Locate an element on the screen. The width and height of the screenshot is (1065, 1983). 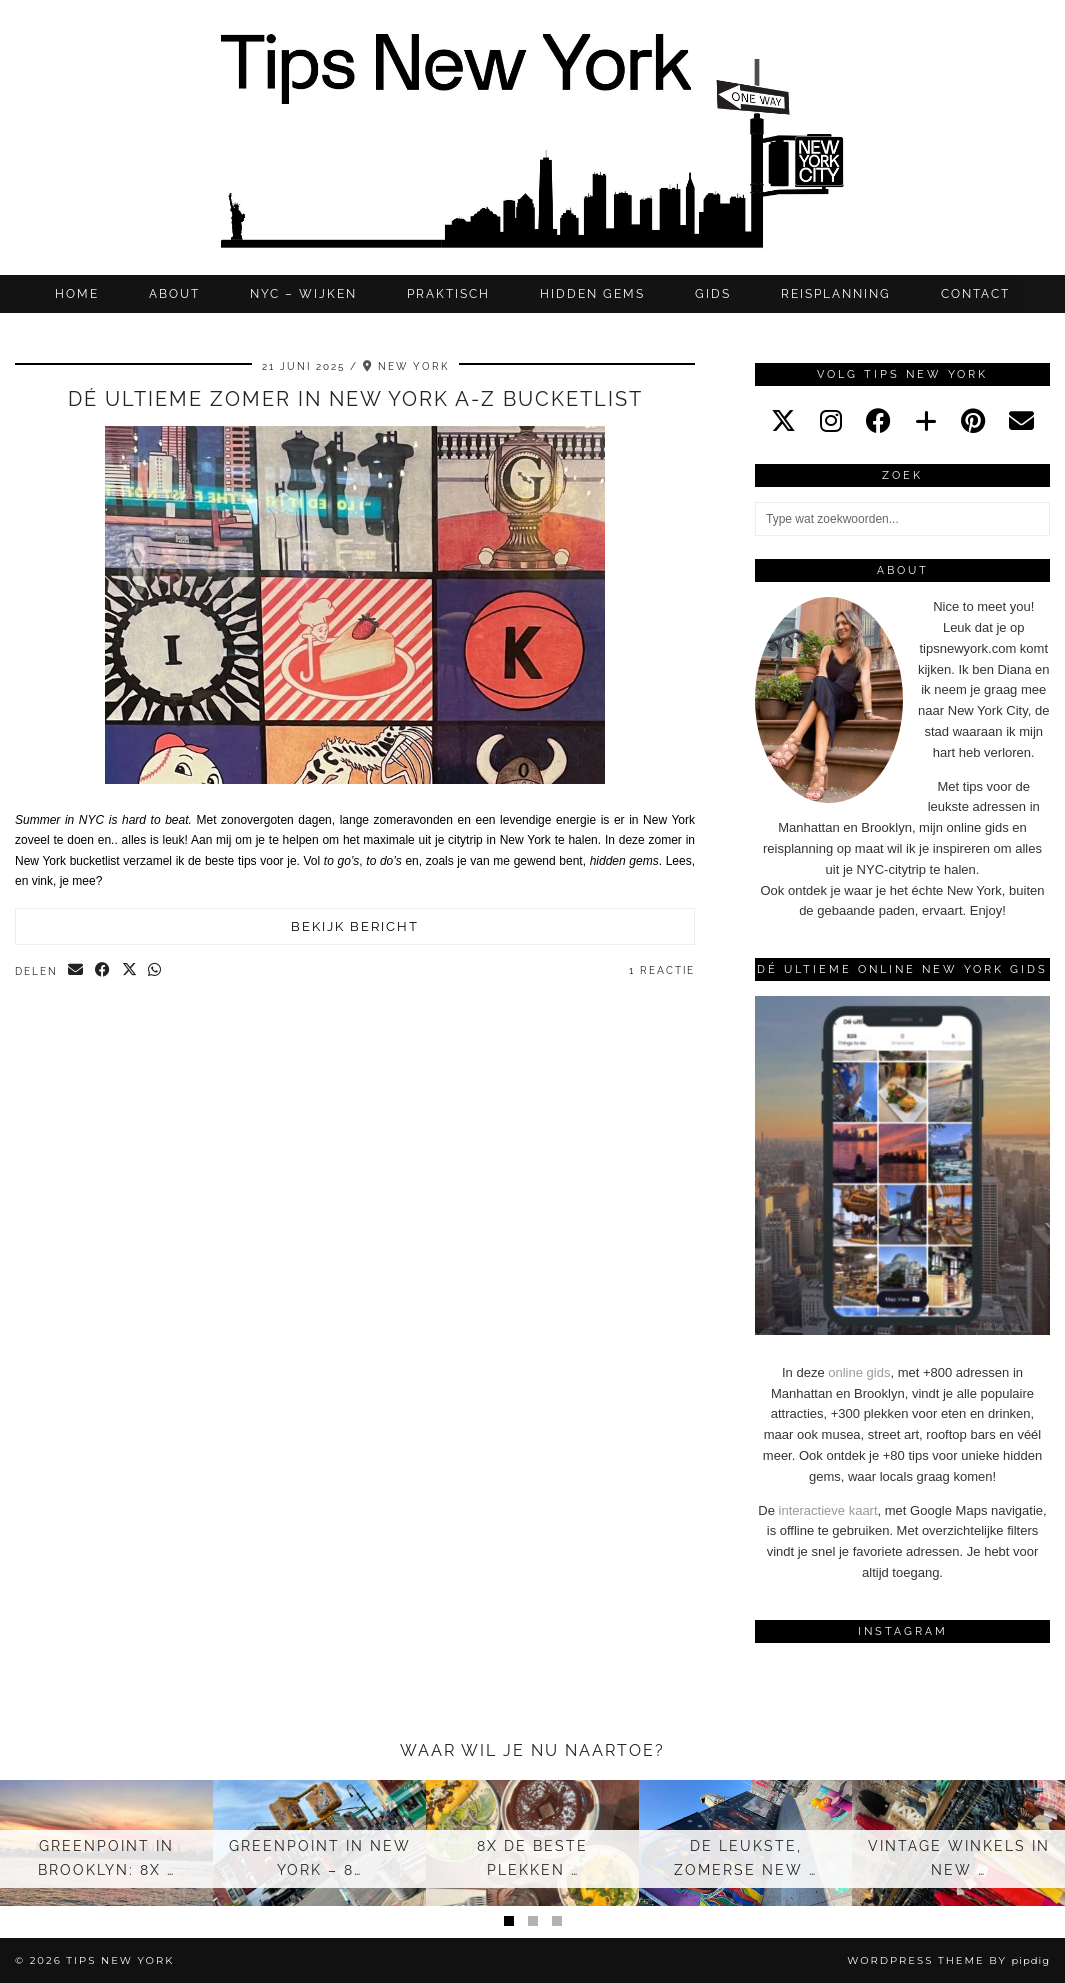
Hidden gems is located at coordinates (592, 294).